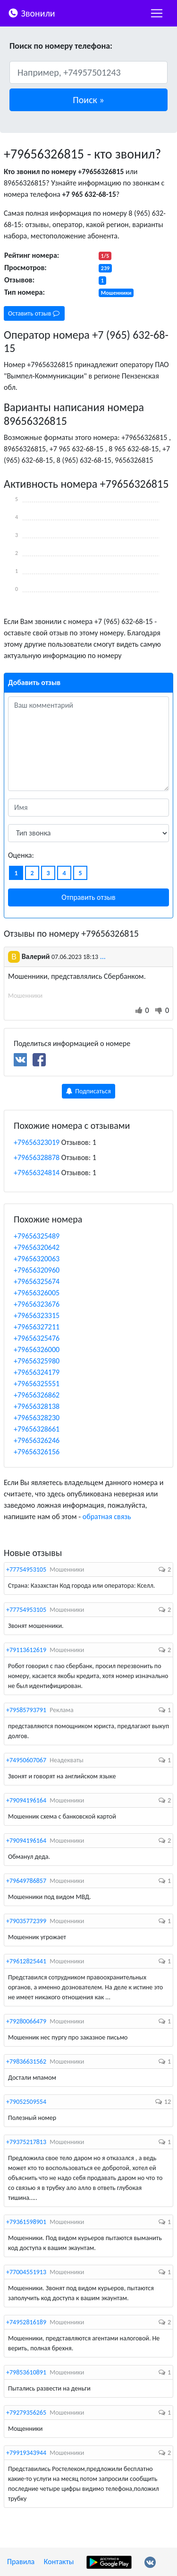 The width and height of the screenshot is (177, 2576). Describe the element at coordinates (21, 855) in the screenshot. I see `Оценка:` at that location.